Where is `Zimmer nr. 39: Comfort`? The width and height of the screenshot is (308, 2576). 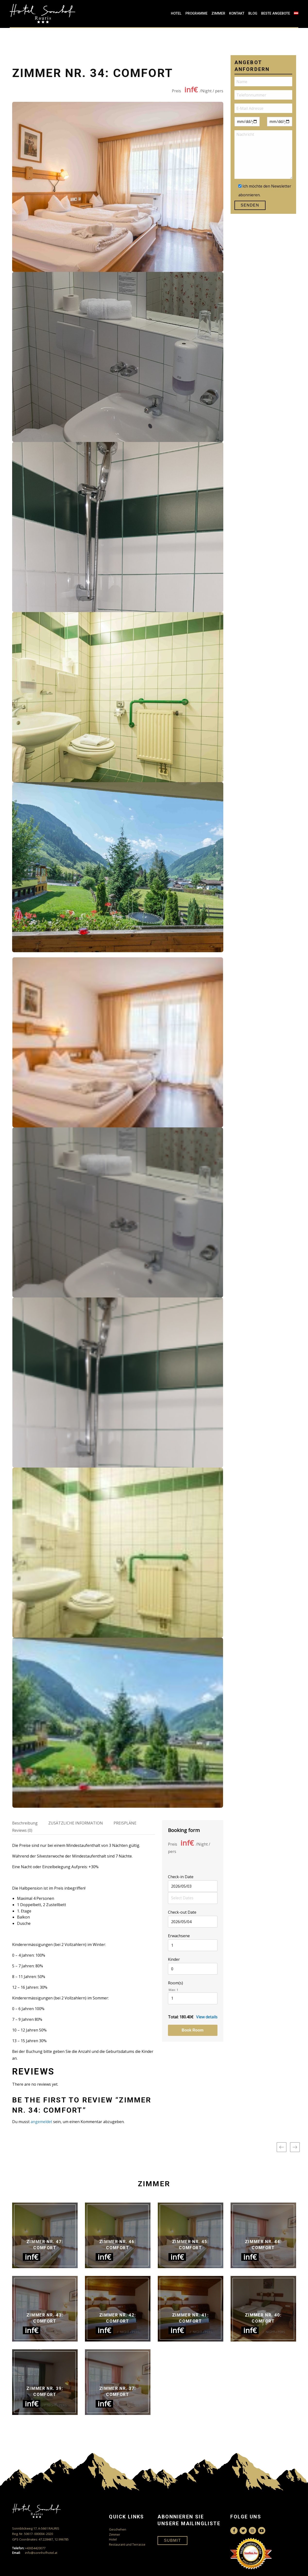
Zimmer nr. 39: Comfort is located at coordinates (44, 2391).